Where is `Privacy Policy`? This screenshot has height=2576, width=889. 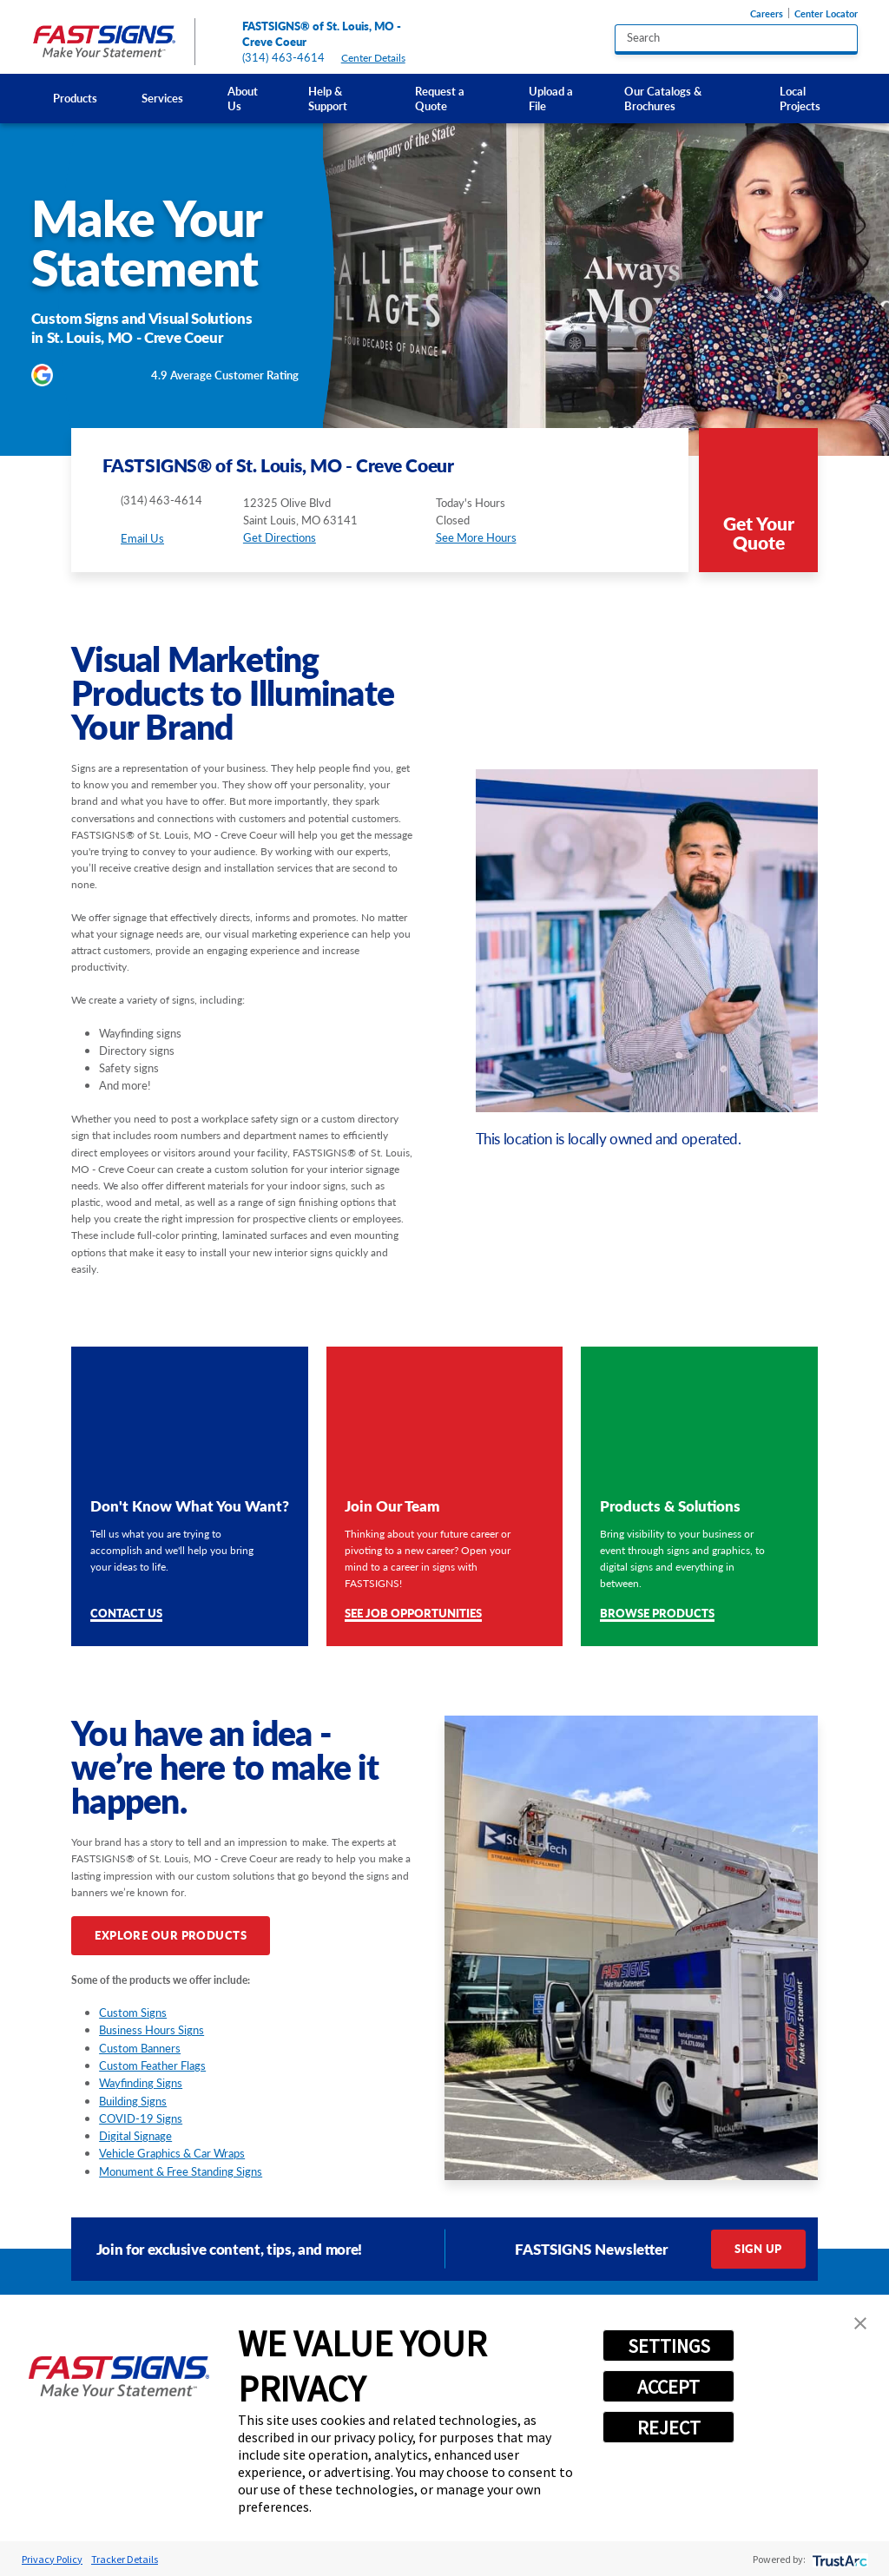 Privacy Policy is located at coordinates (52, 2559).